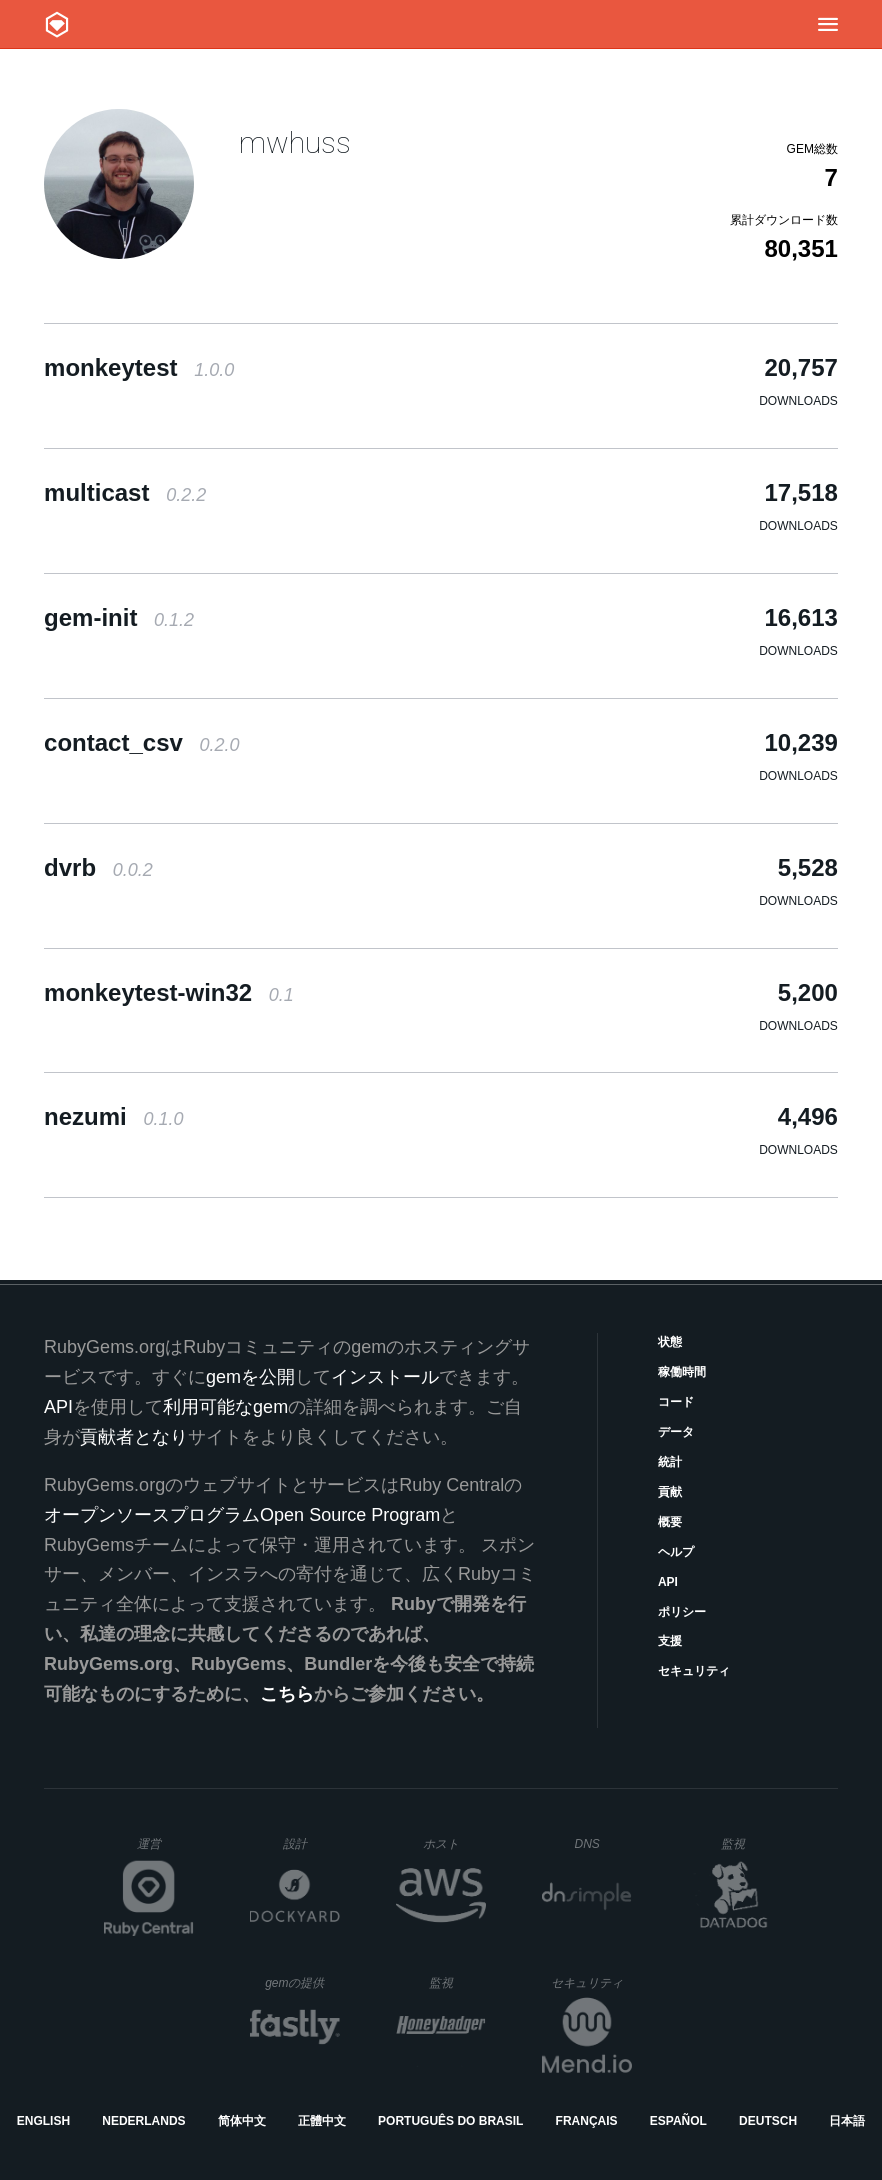 Image resolution: width=882 pixels, height=2180 pixels. I want to click on 支援, so click(670, 1641).